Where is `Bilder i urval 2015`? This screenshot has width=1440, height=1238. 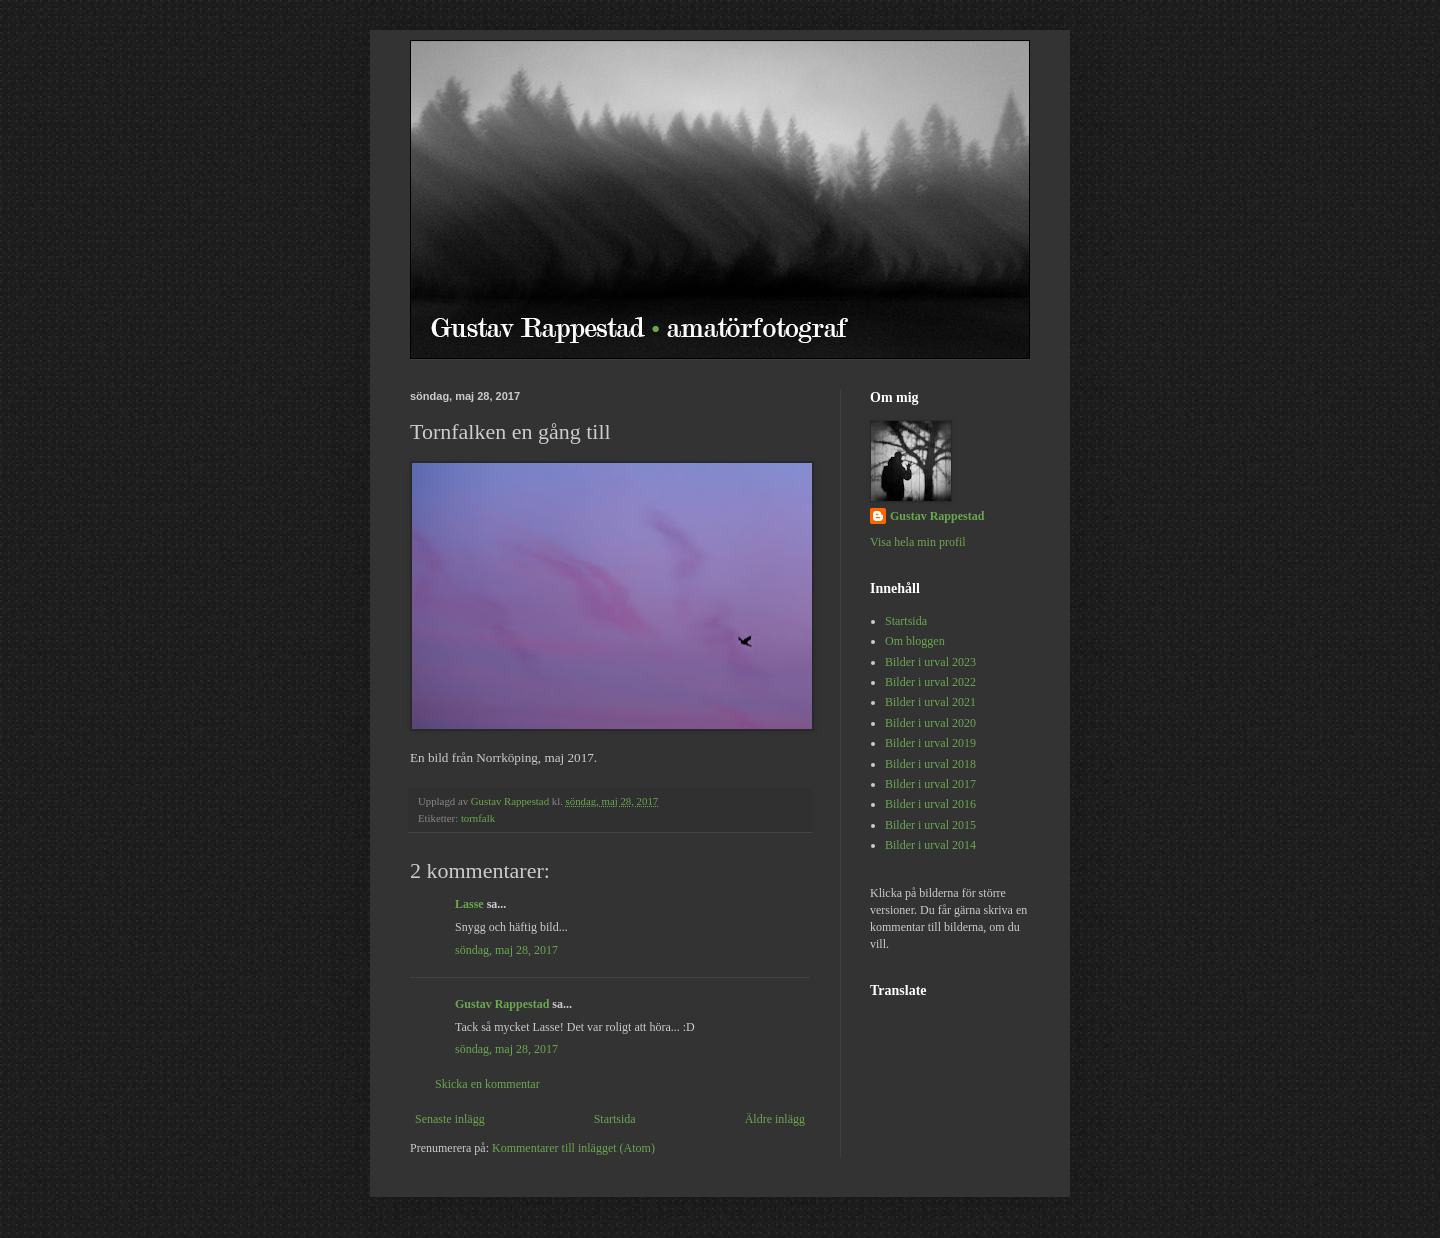
Bilder i urval 2015 is located at coordinates (930, 825).